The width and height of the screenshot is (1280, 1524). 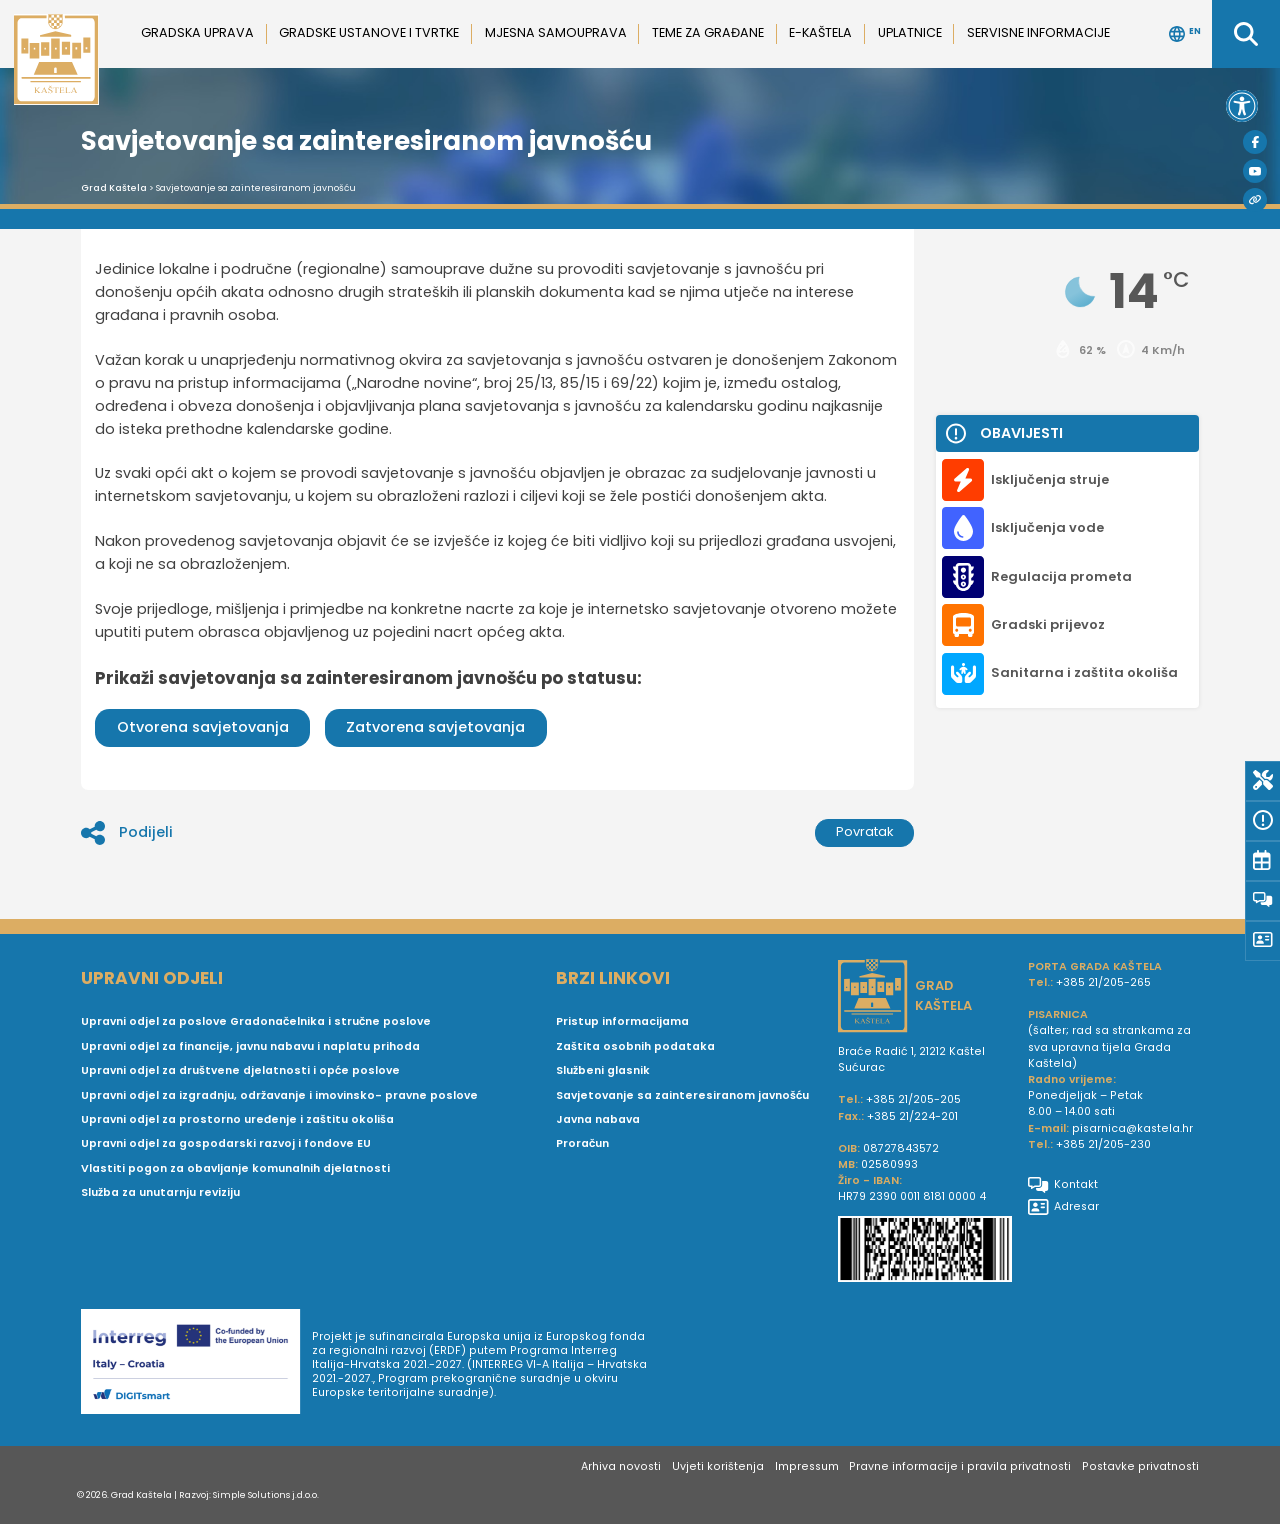 What do you see at coordinates (160, 1192) in the screenshot?
I see `Služba za unutarnju reviziju` at bounding box center [160, 1192].